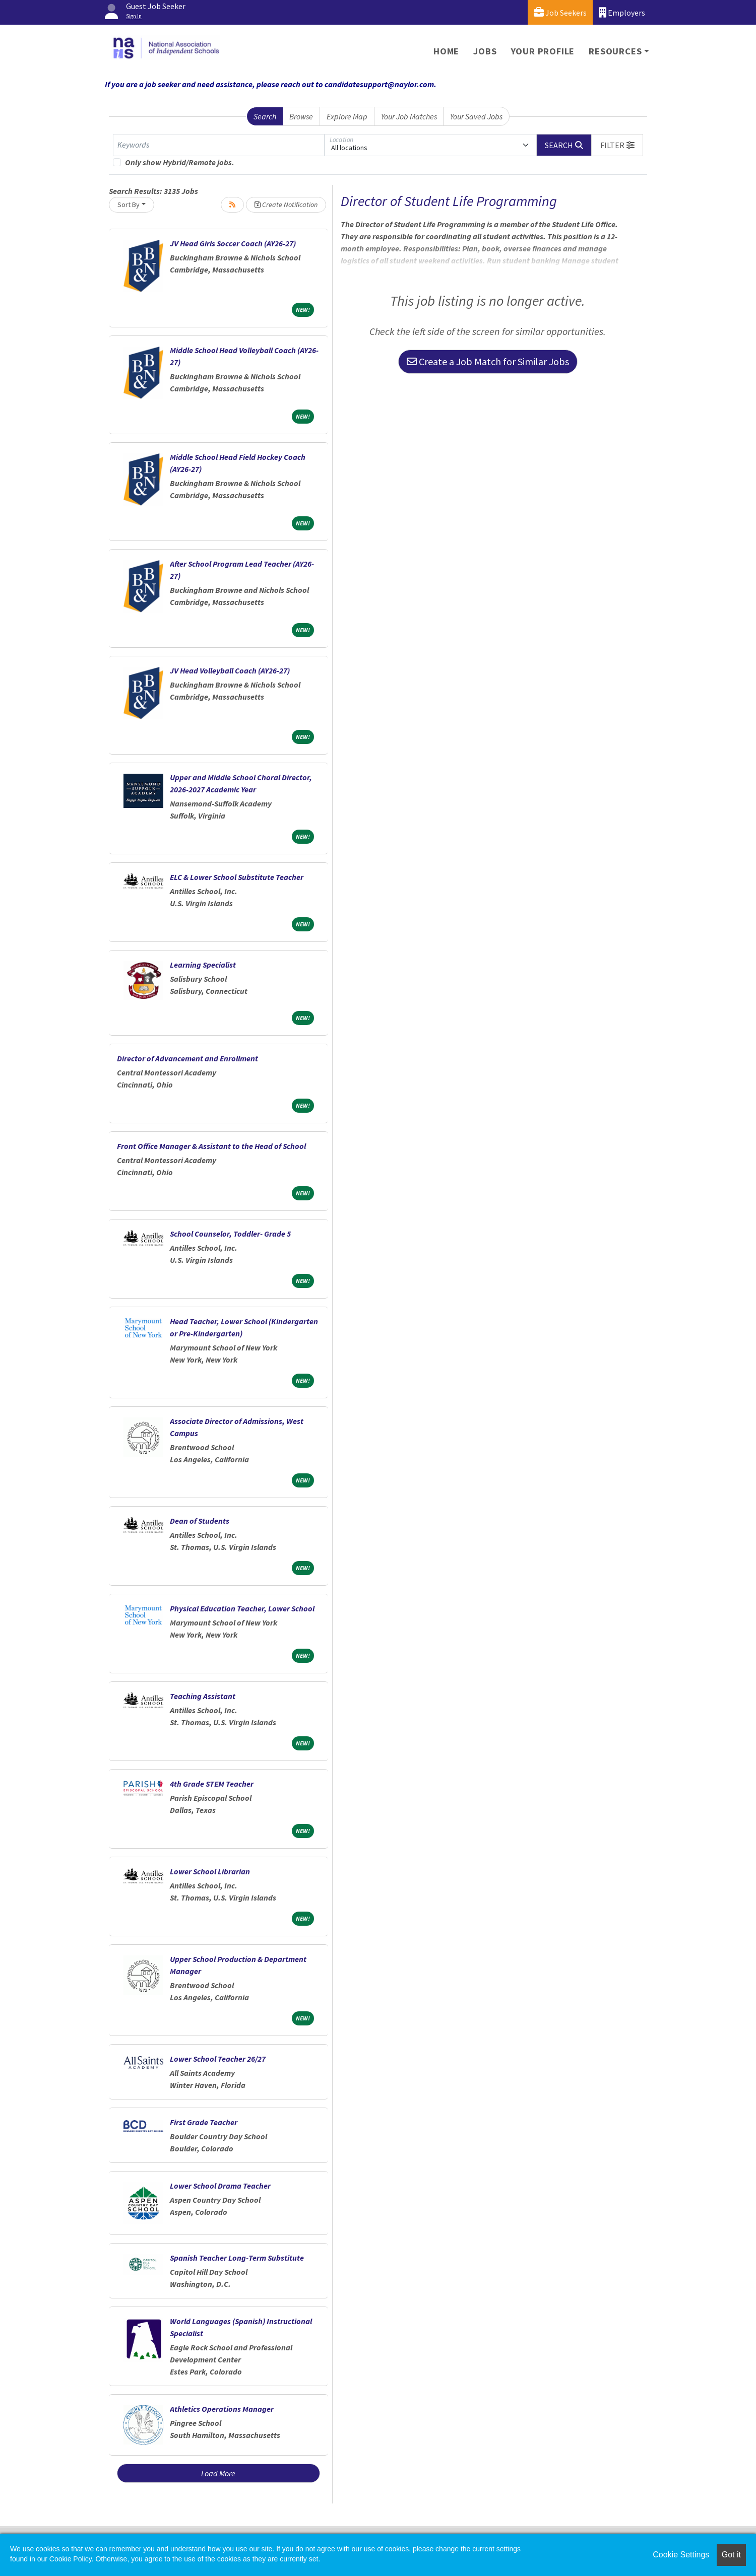 The height and width of the screenshot is (2576, 756). What do you see at coordinates (179, 162) in the screenshot?
I see `Only show Hybrid/Remote jobs.` at bounding box center [179, 162].